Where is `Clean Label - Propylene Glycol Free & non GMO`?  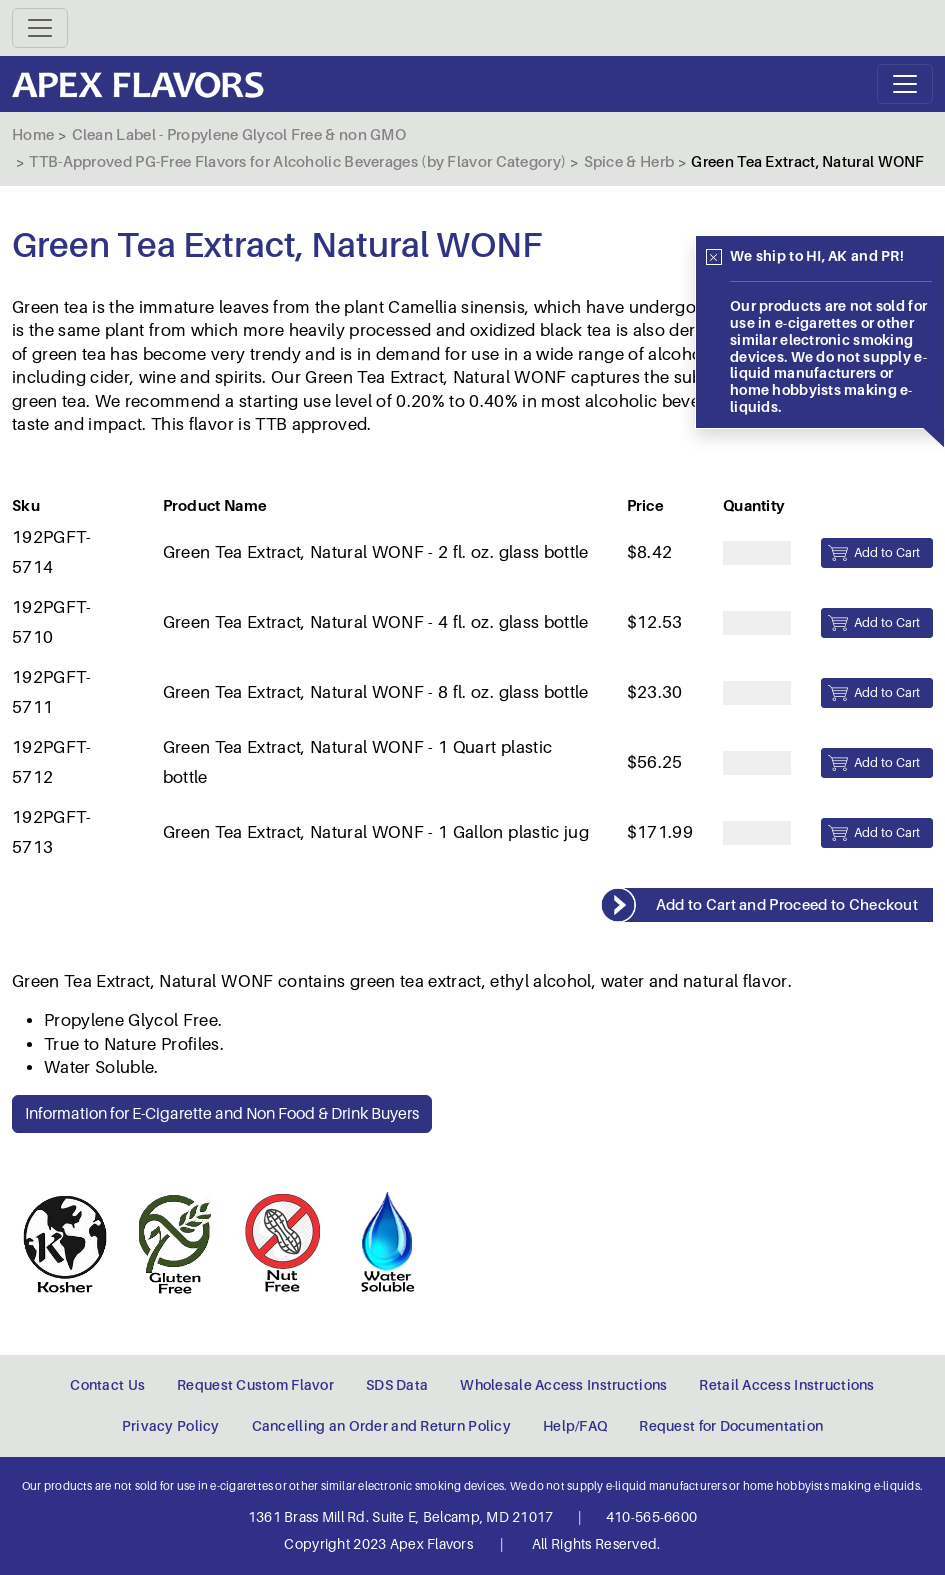 Clean Label - Propylene Glycol Free & non GMO is located at coordinates (239, 135).